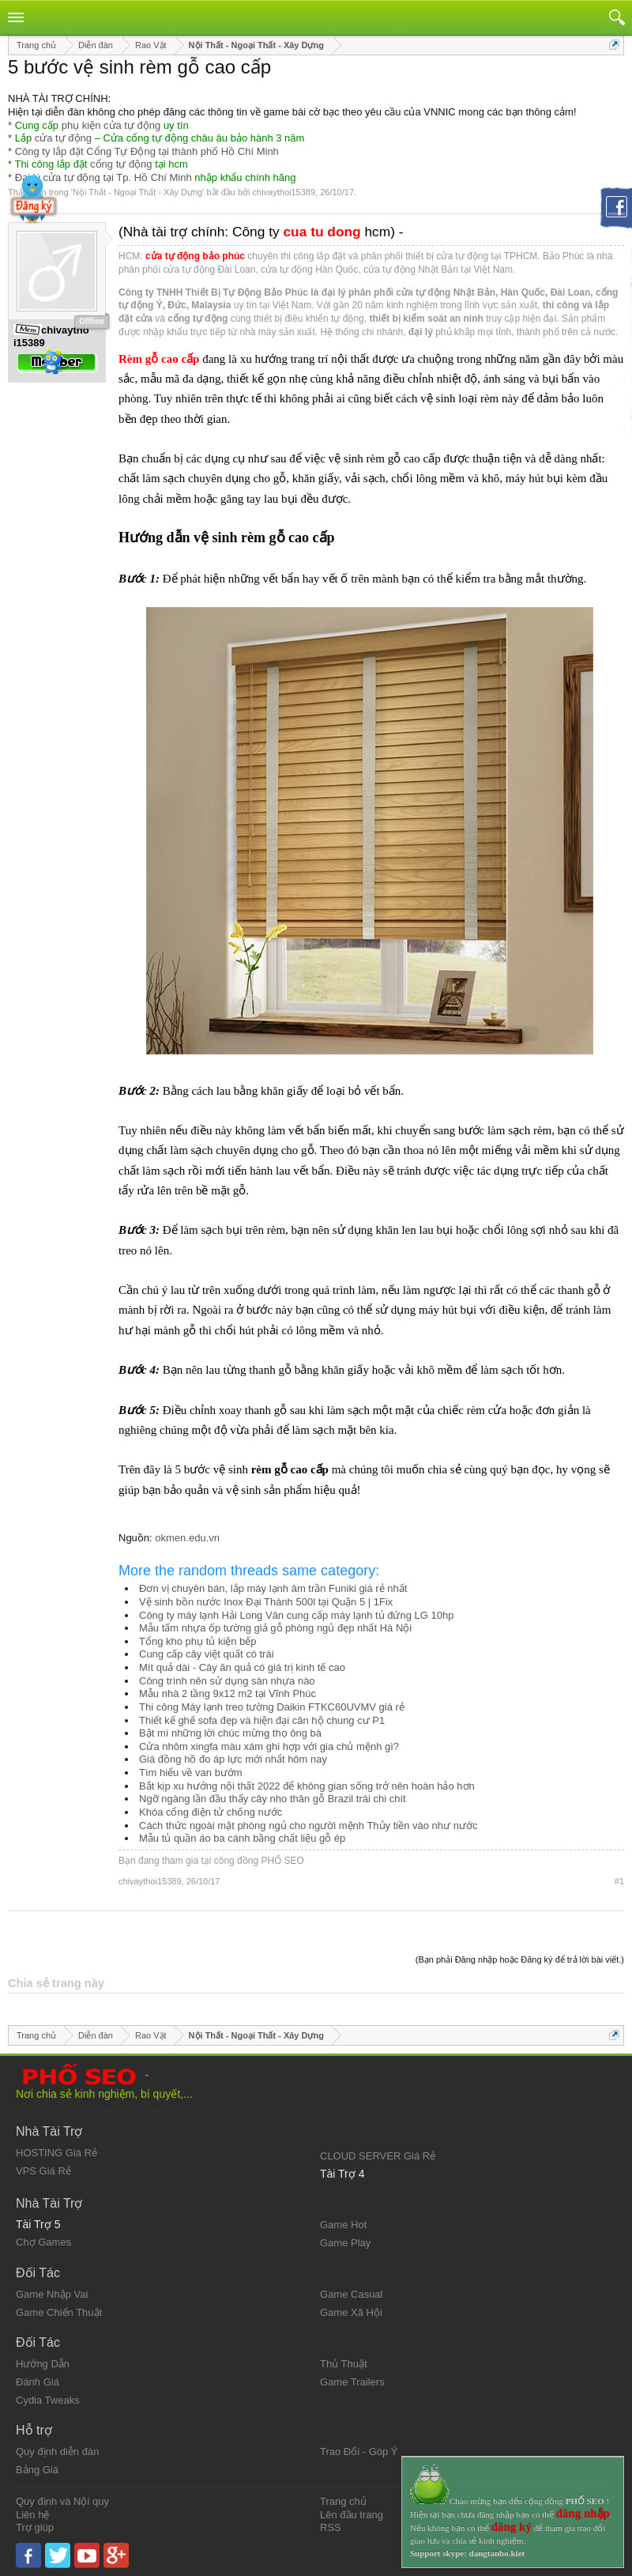 The image size is (632, 2576). I want to click on HOSTING Giá Rẻ, so click(56, 2153).